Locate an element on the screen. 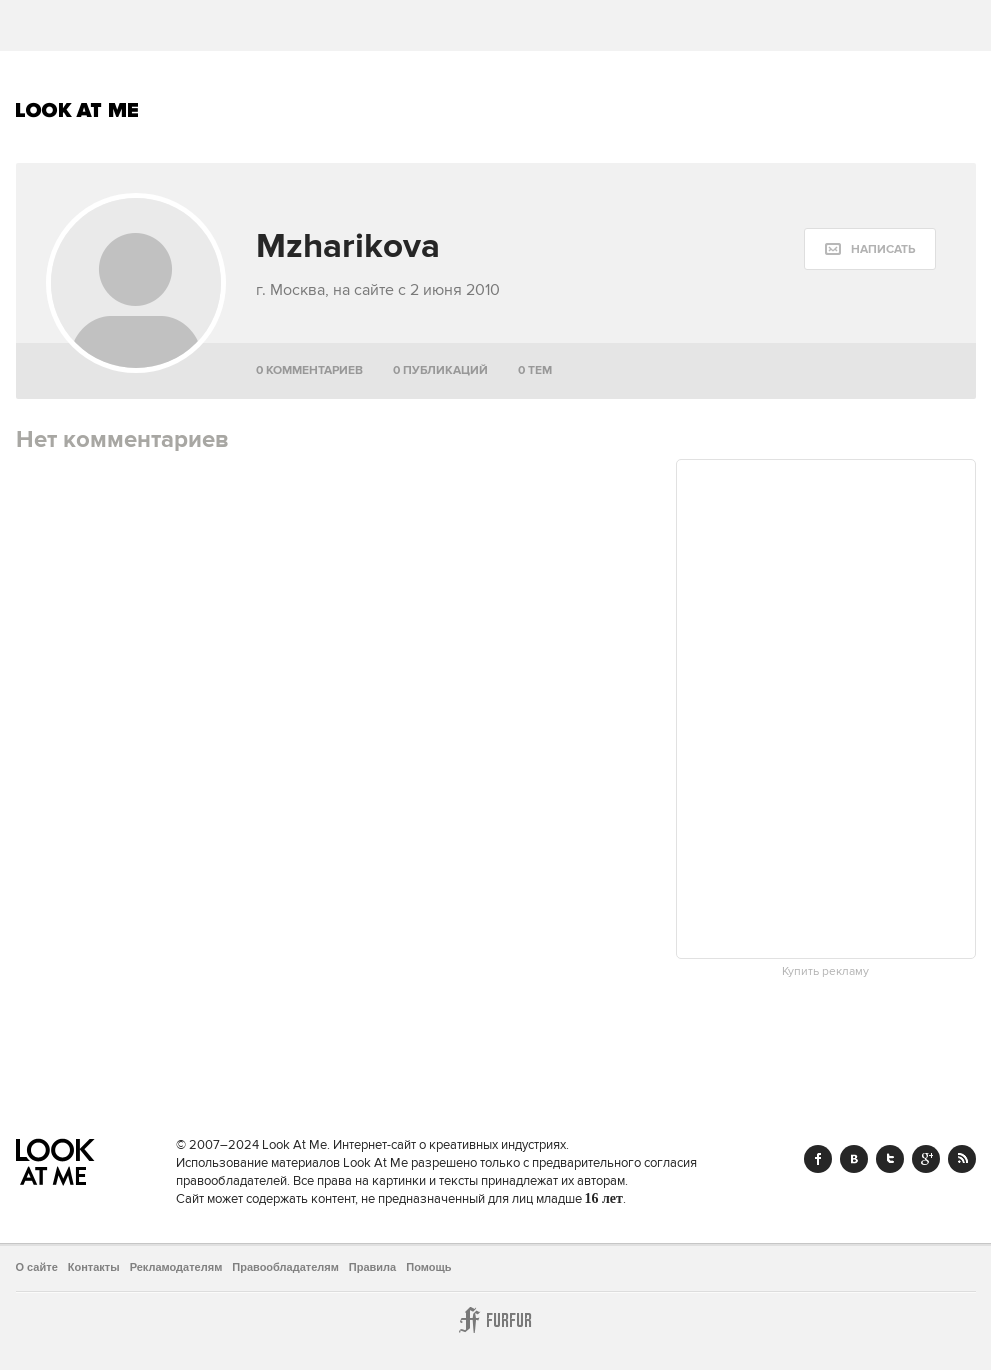  0 тем is located at coordinates (535, 370).